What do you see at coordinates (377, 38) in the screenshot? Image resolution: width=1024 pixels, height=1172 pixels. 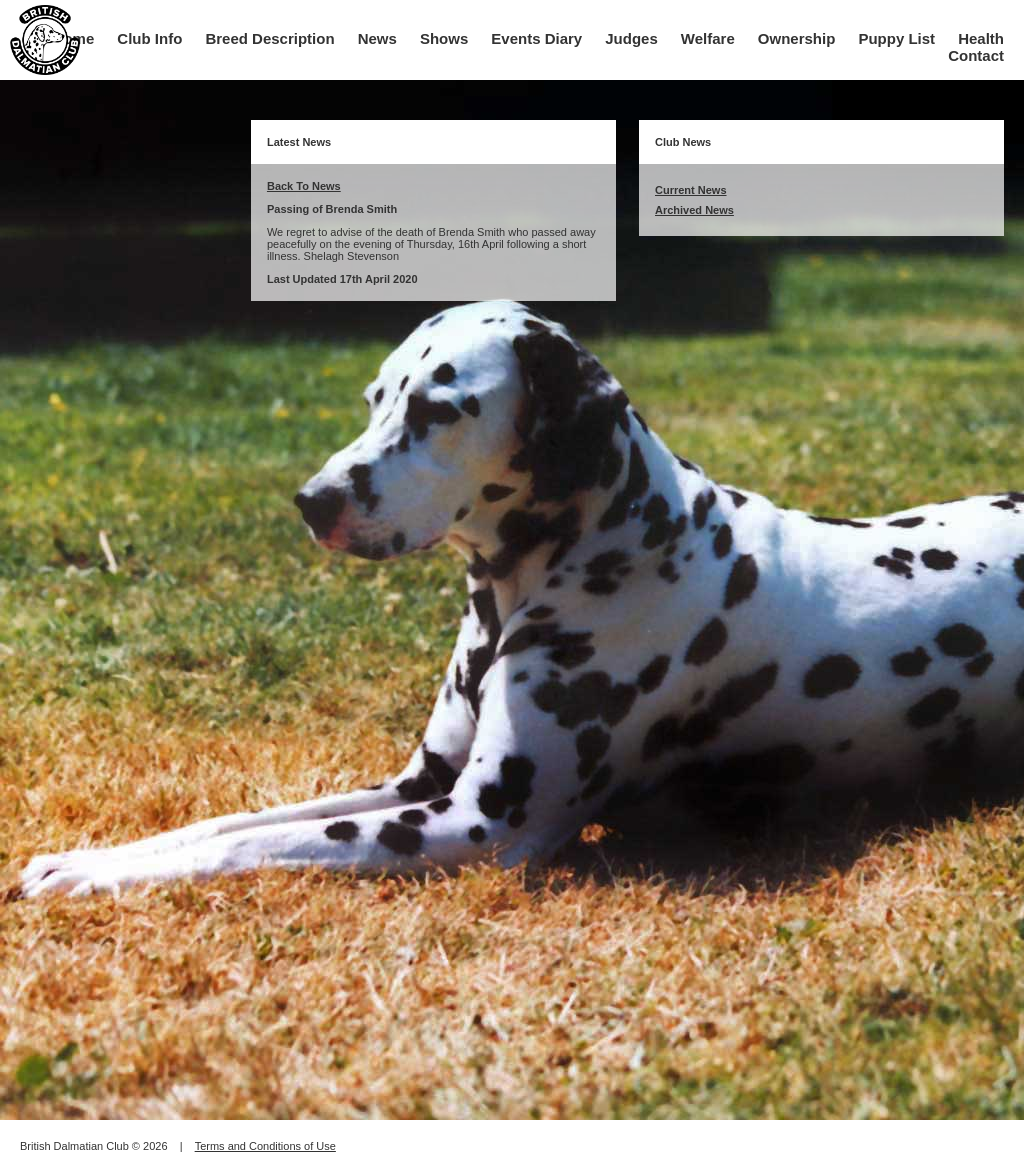 I see `News` at bounding box center [377, 38].